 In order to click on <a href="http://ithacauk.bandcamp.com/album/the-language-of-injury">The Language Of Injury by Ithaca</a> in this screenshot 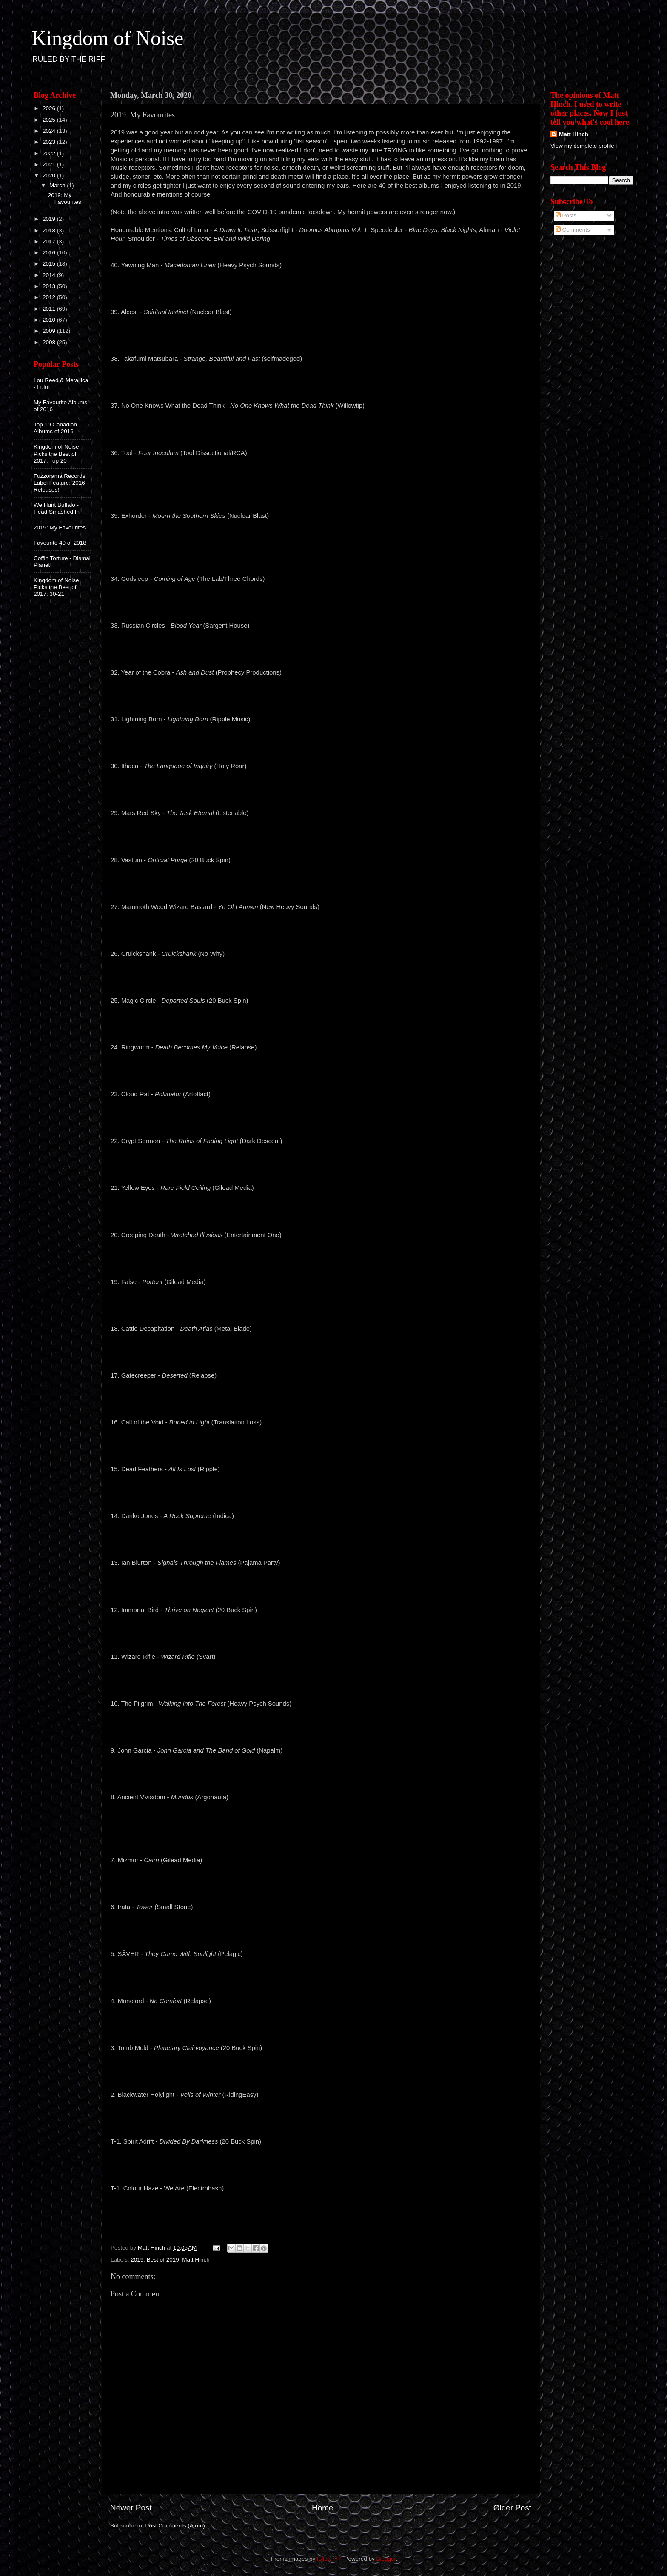, I will do `click(321, 789)`.